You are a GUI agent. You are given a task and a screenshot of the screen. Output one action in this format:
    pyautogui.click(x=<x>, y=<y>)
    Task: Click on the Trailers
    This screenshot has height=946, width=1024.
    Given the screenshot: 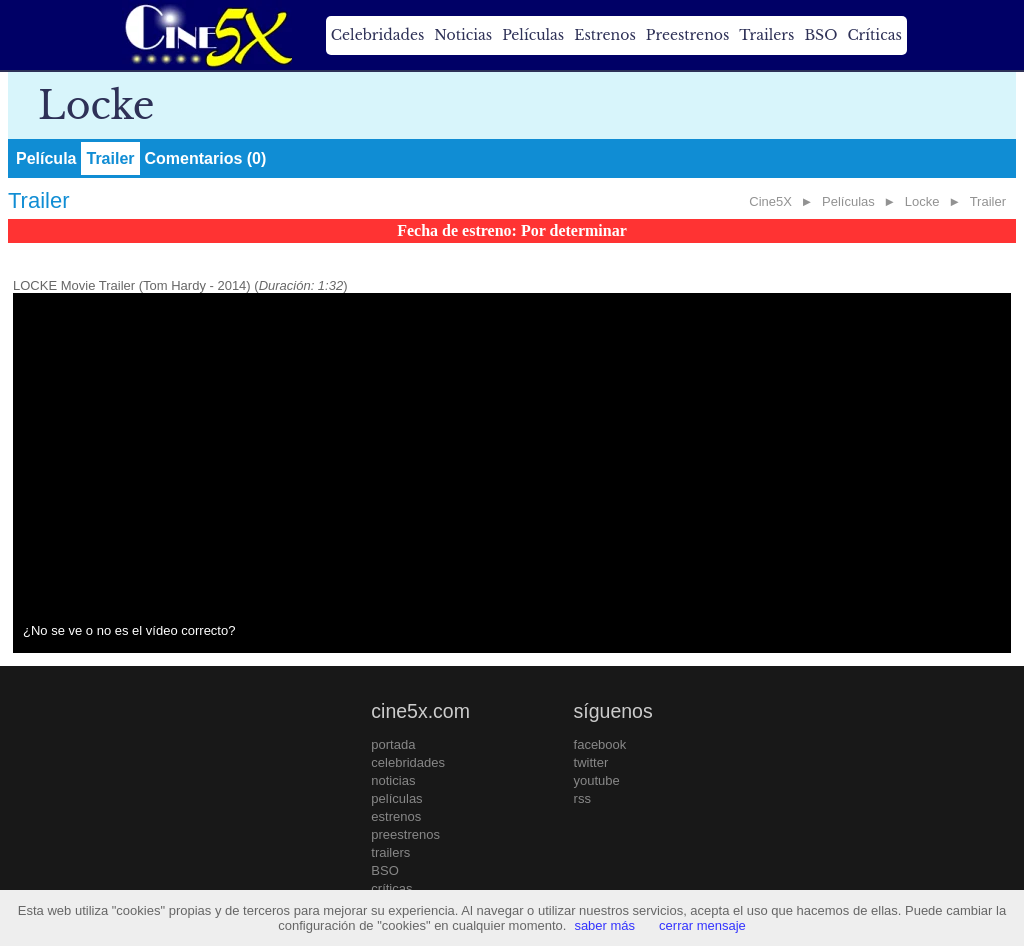 What is the action you would take?
    pyautogui.click(x=766, y=35)
    